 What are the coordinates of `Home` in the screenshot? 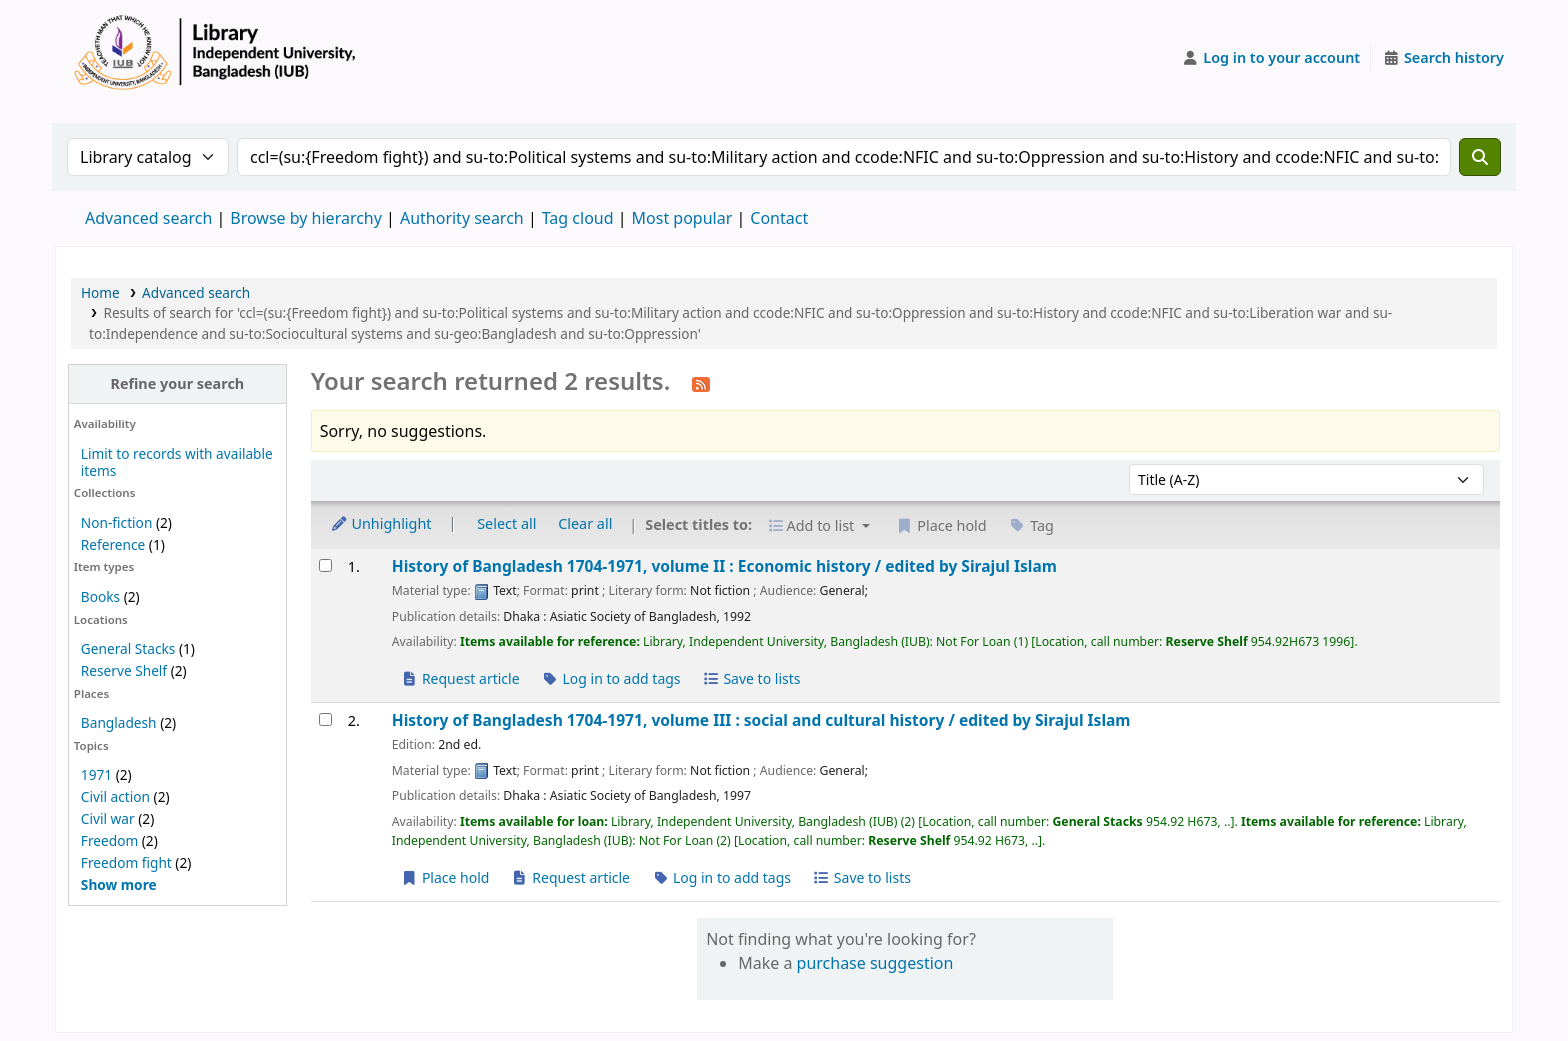 It's located at (100, 292).